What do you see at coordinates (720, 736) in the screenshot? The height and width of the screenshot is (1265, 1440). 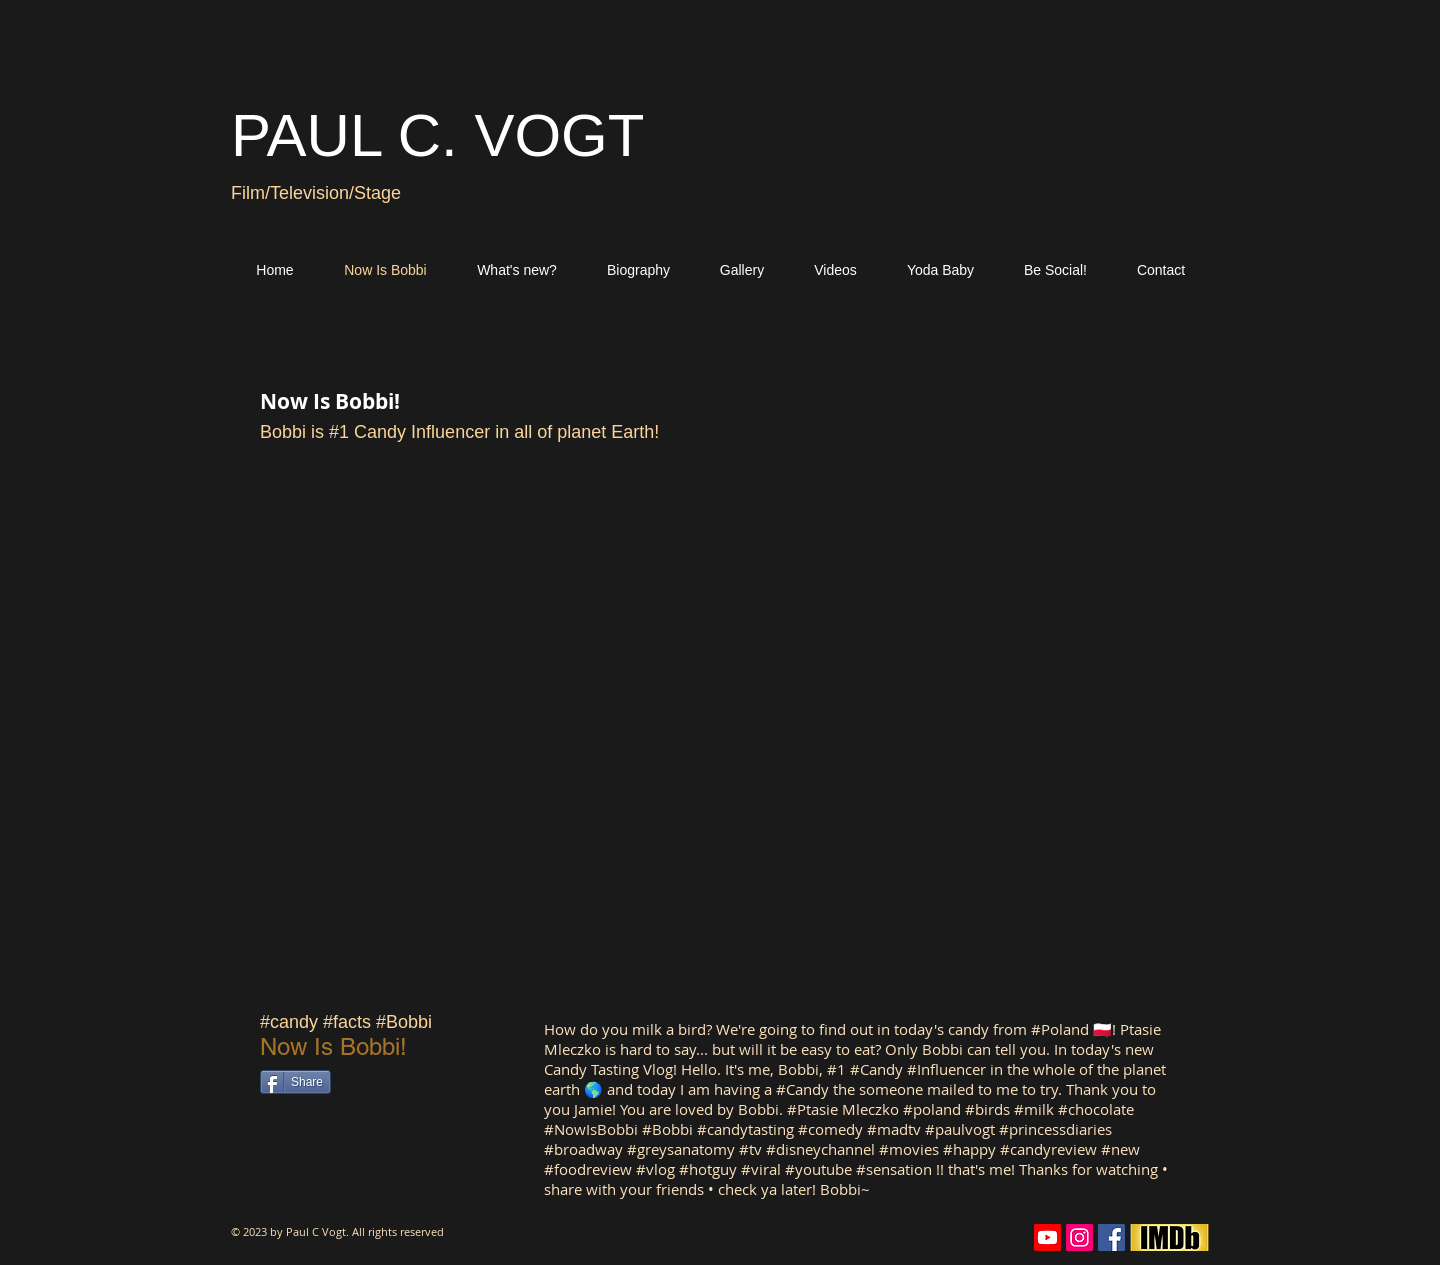 I see `[External YouTube]` at bounding box center [720, 736].